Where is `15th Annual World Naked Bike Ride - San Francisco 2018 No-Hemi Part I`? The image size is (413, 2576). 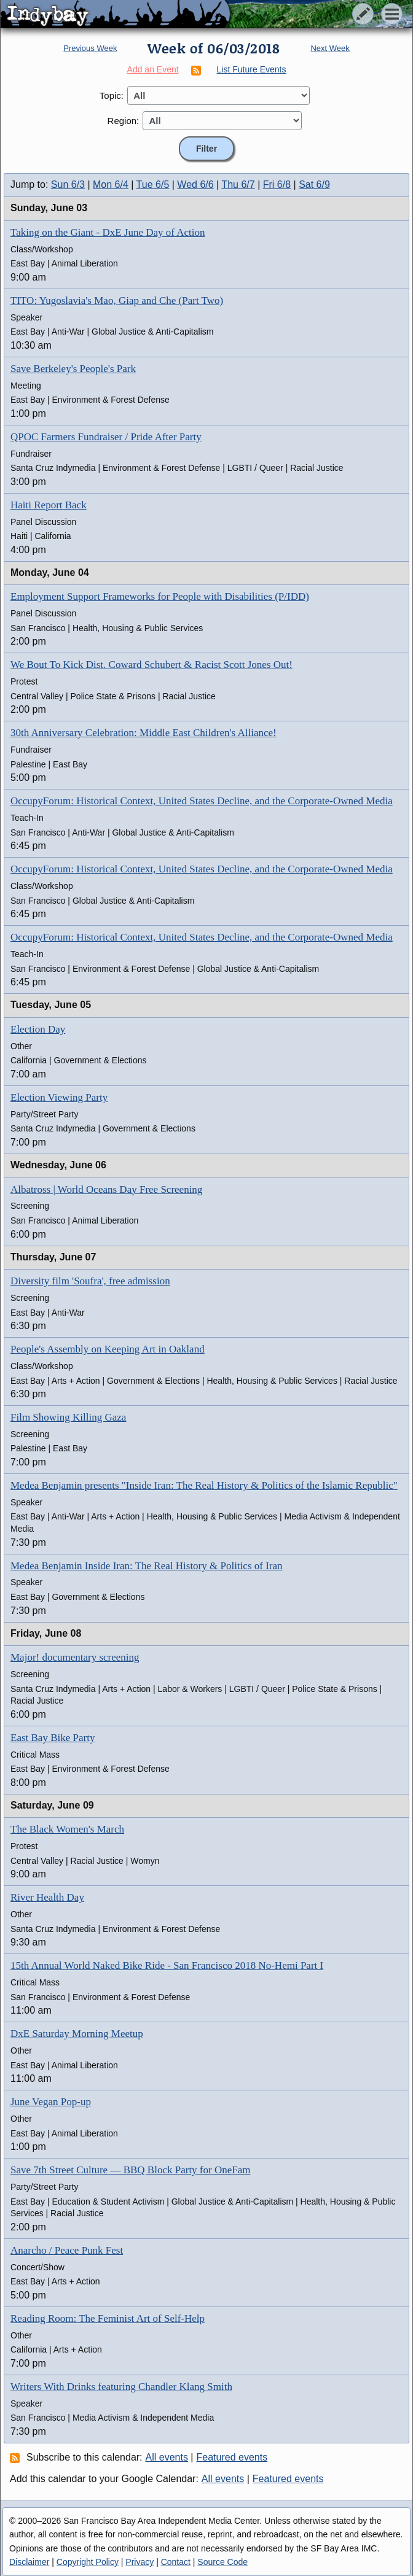
15th Annual World Naked Bike Ride - San Francisco 2018 No-Hemi Part I is located at coordinates (166, 1965).